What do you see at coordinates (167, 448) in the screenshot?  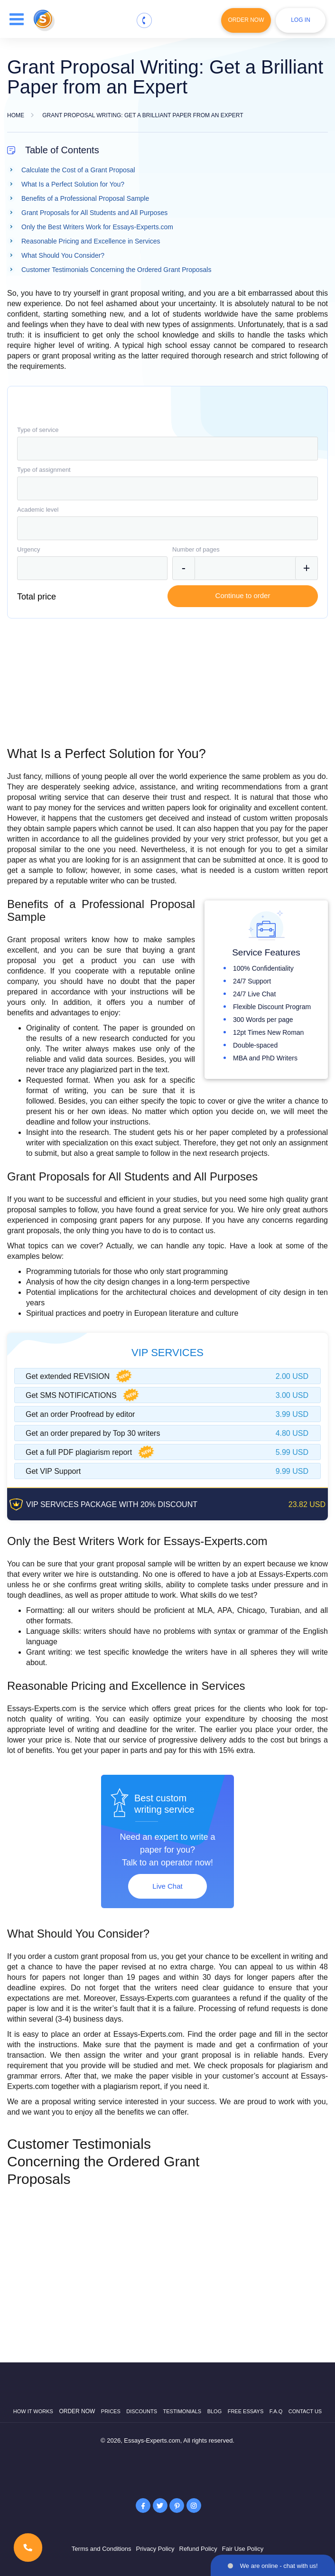 I see `[textbox]` at bounding box center [167, 448].